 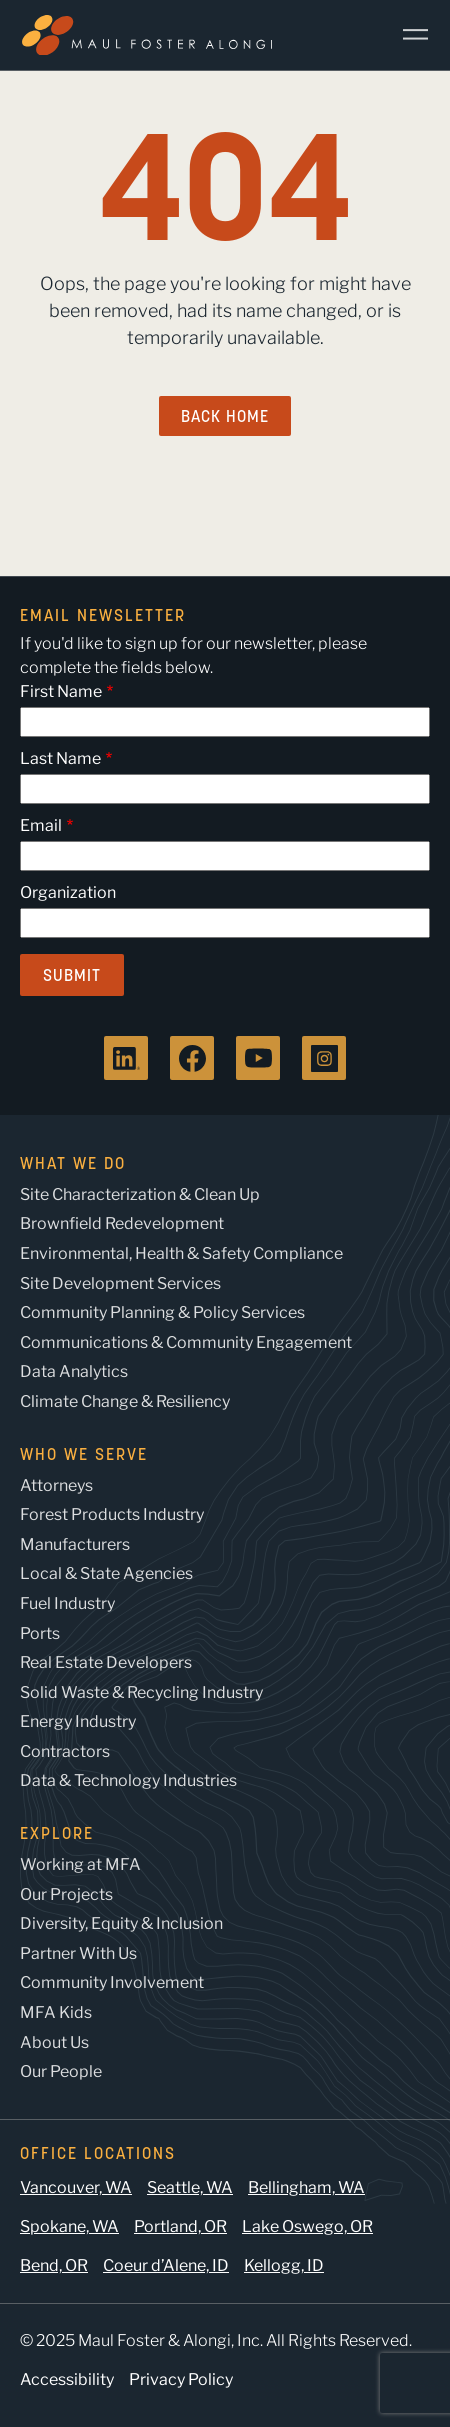 What do you see at coordinates (66, 1894) in the screenshot?
I see `Our Projects` at bounding box center [66, 1894].